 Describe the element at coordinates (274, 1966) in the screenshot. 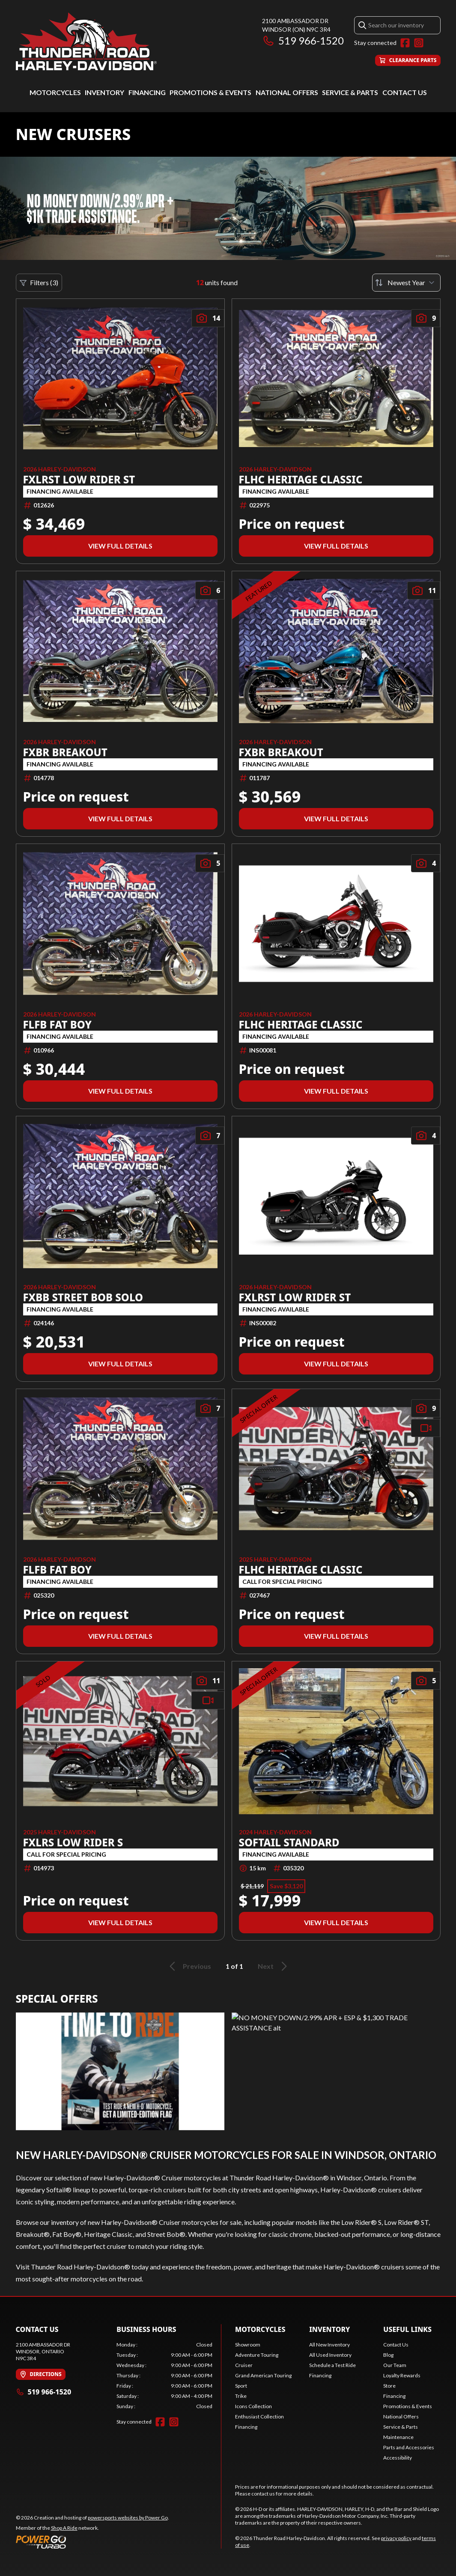

I see `Next` at that location.